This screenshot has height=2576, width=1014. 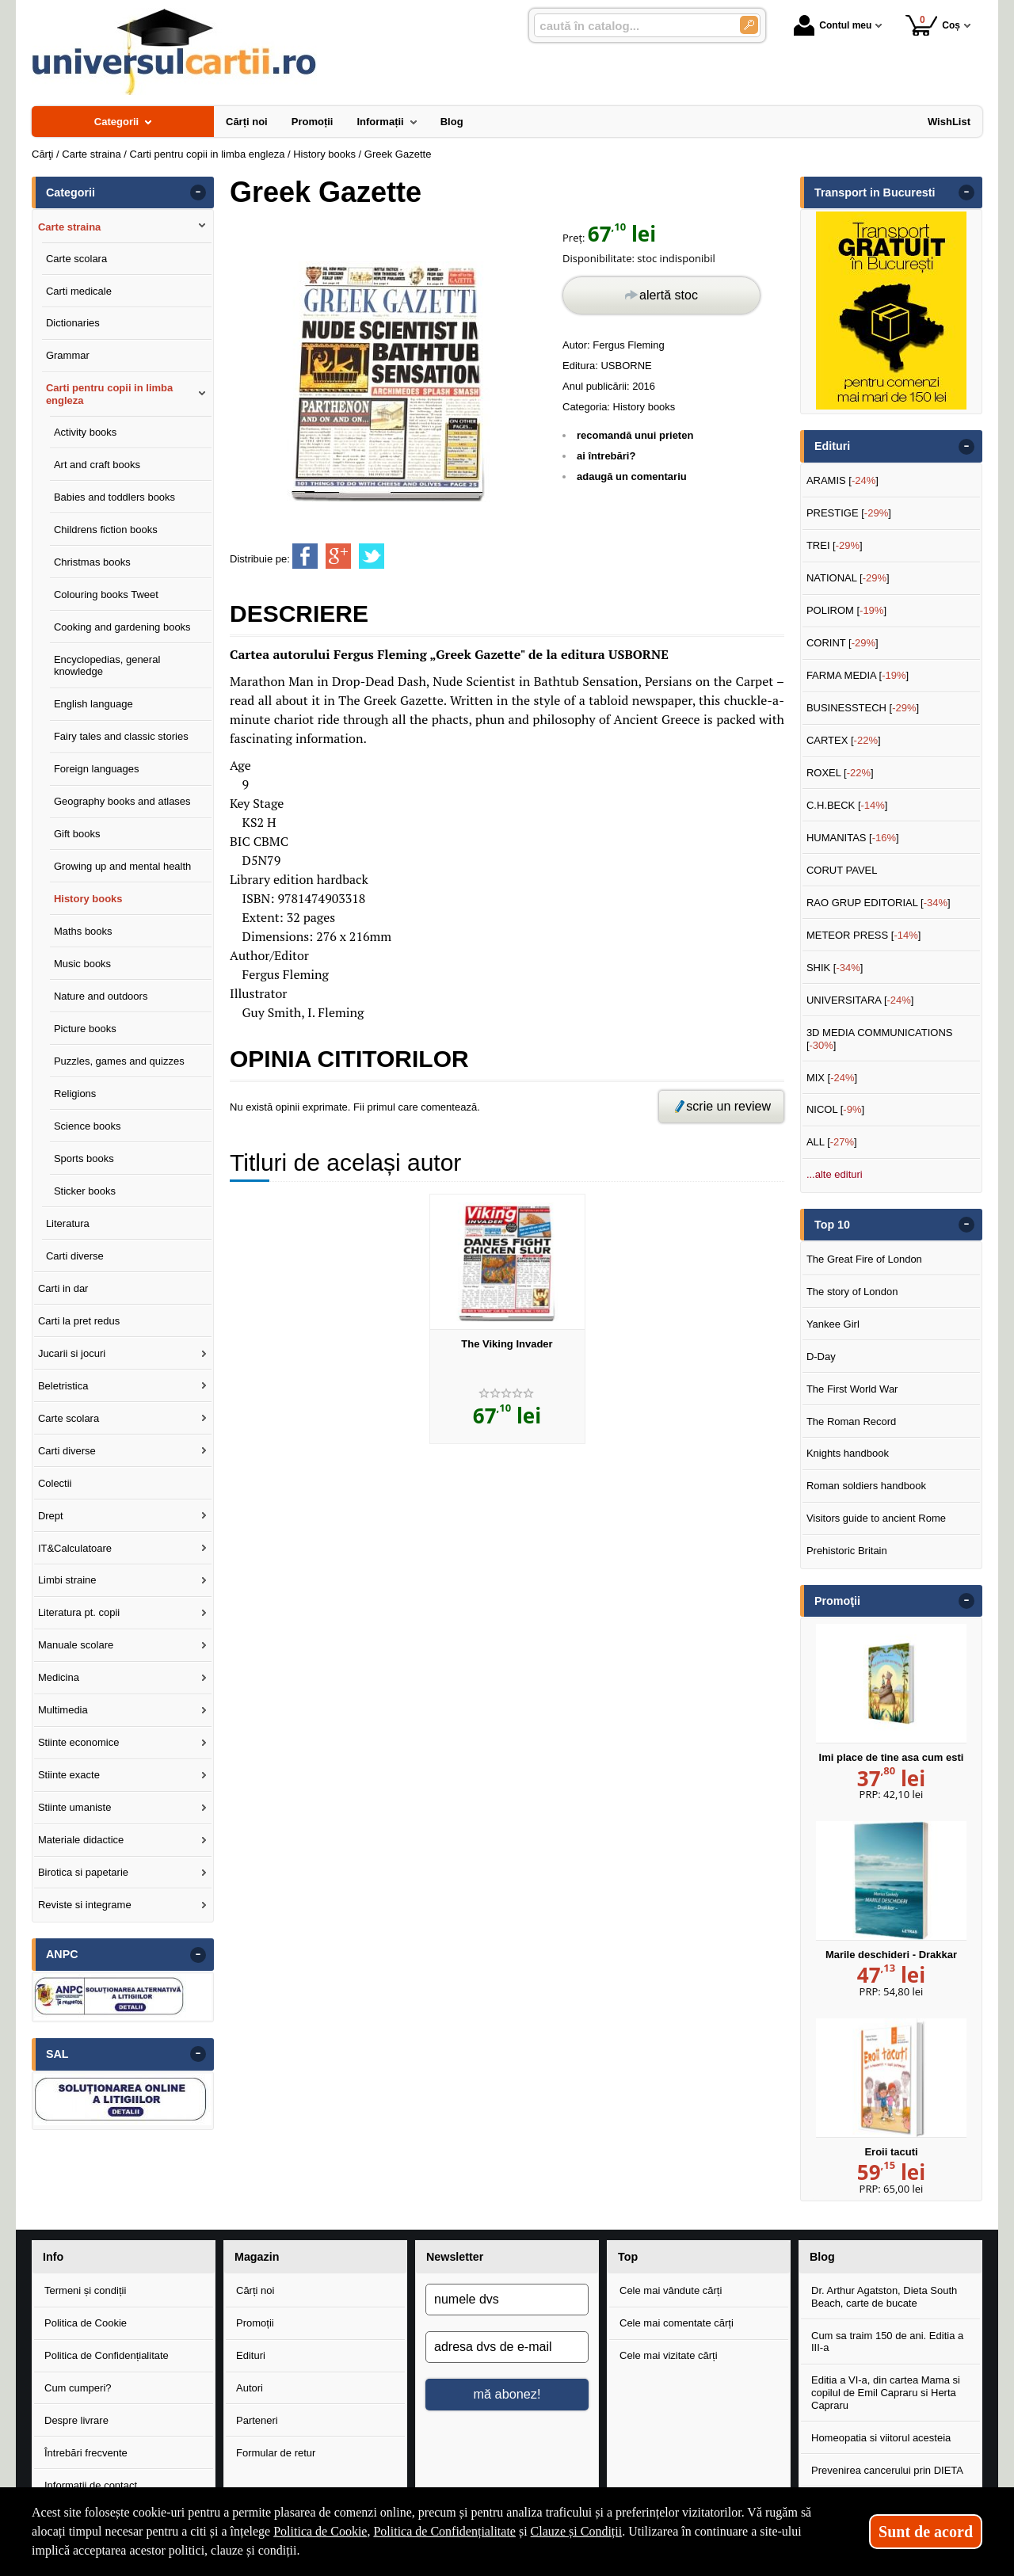 I want to click on Carti diverse, so click(x=75, y=1256).